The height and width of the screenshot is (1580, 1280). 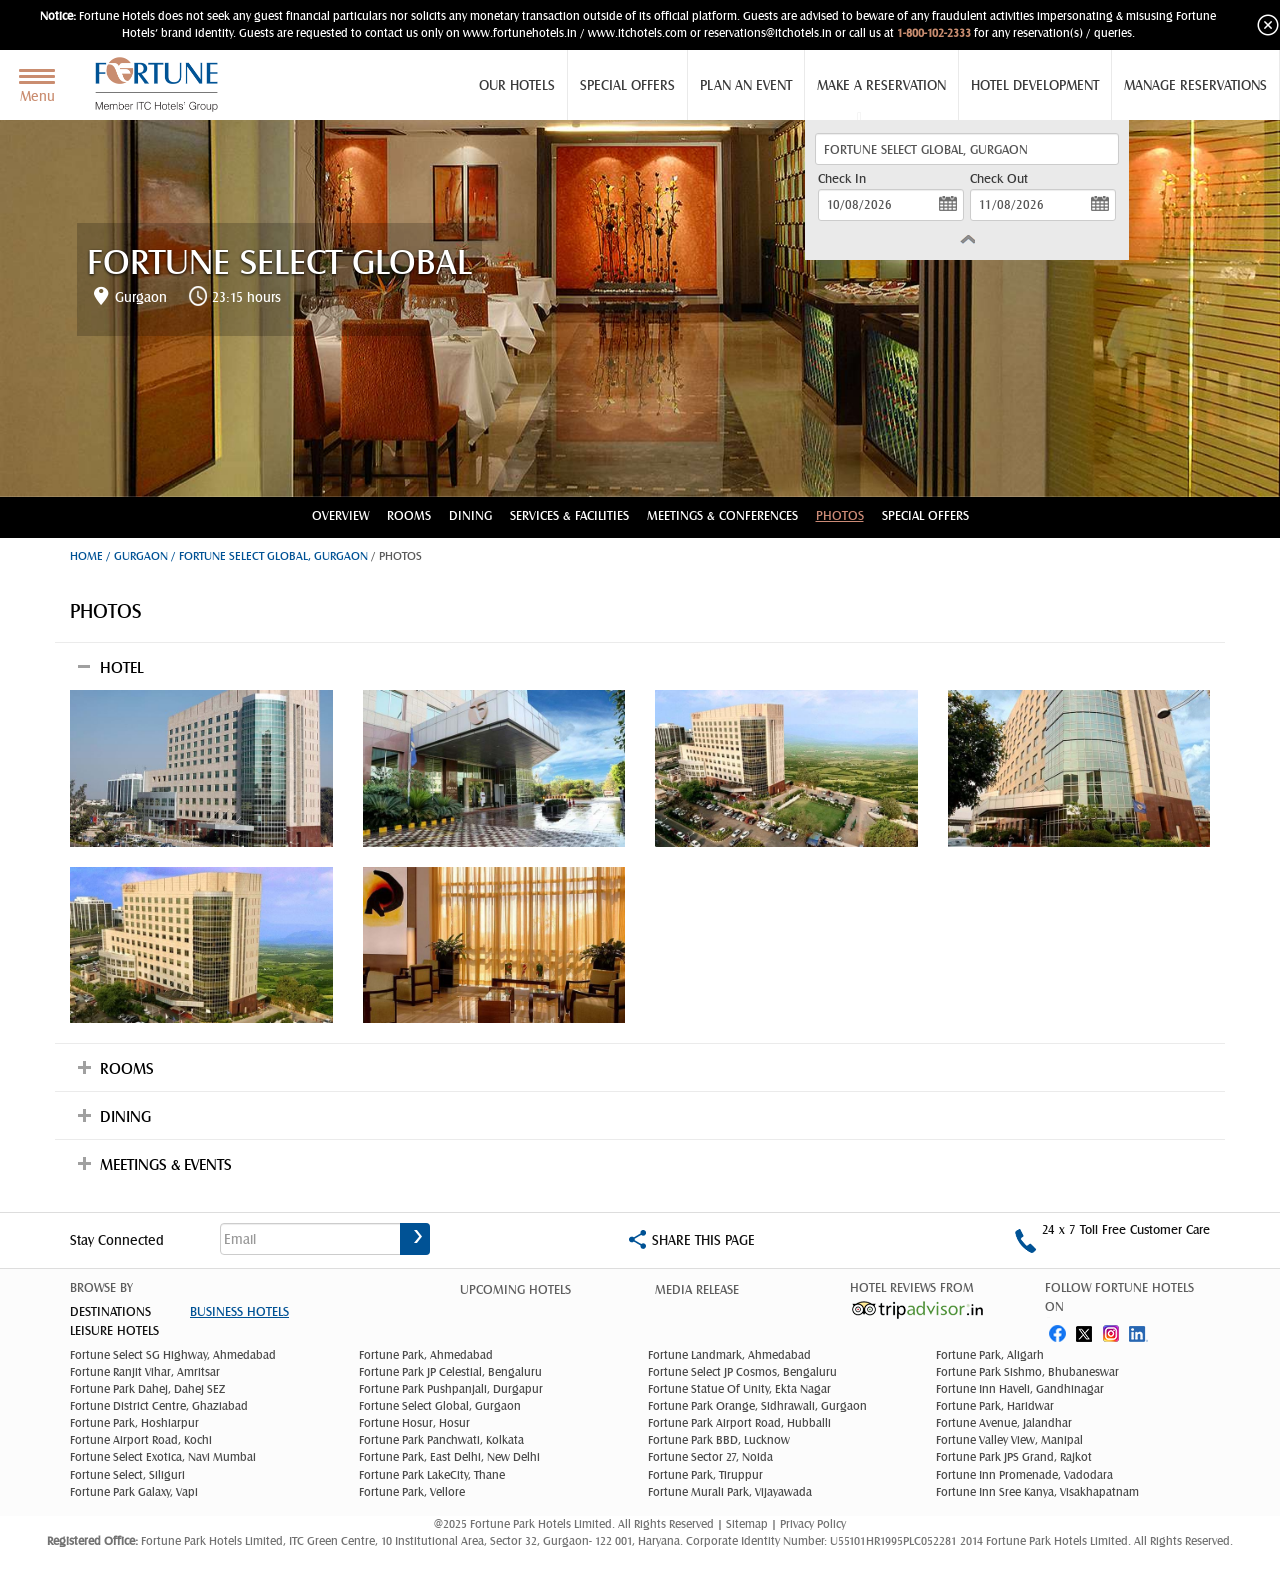 What do you see at coordinates (134, 1492) in the screenshot?
I see `Fortune Park Galaxy, Vapi` at bounding box center [134, 1492].